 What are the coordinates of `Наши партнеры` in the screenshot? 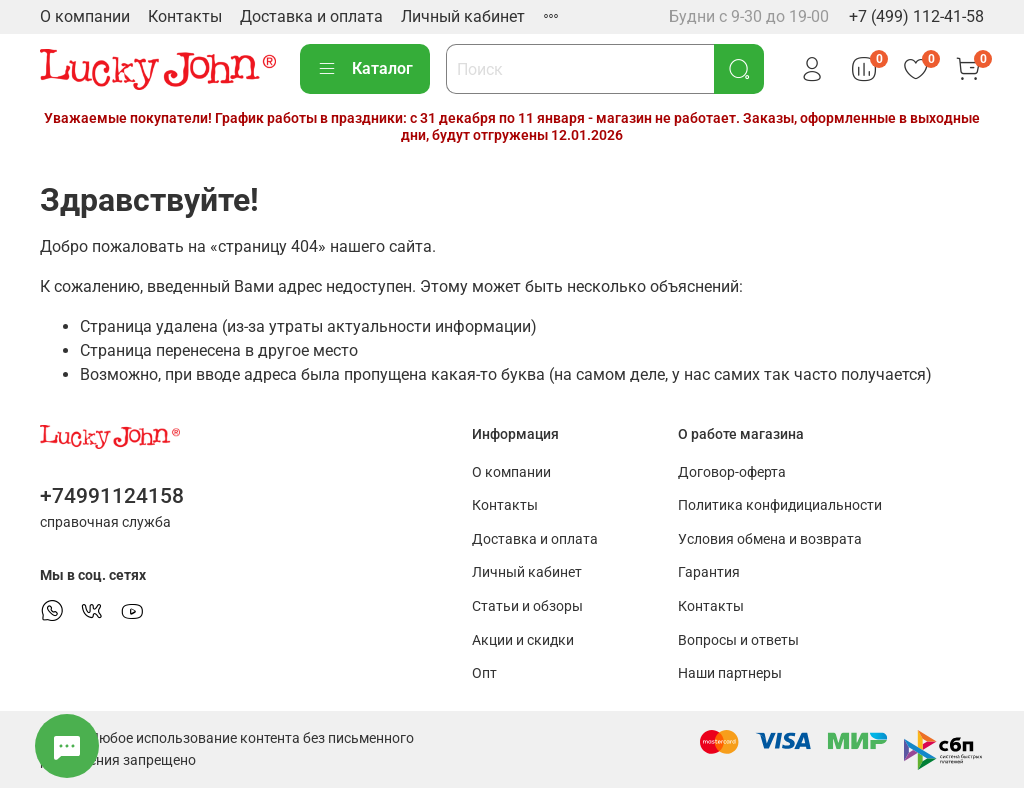 It's located at (730, 673).